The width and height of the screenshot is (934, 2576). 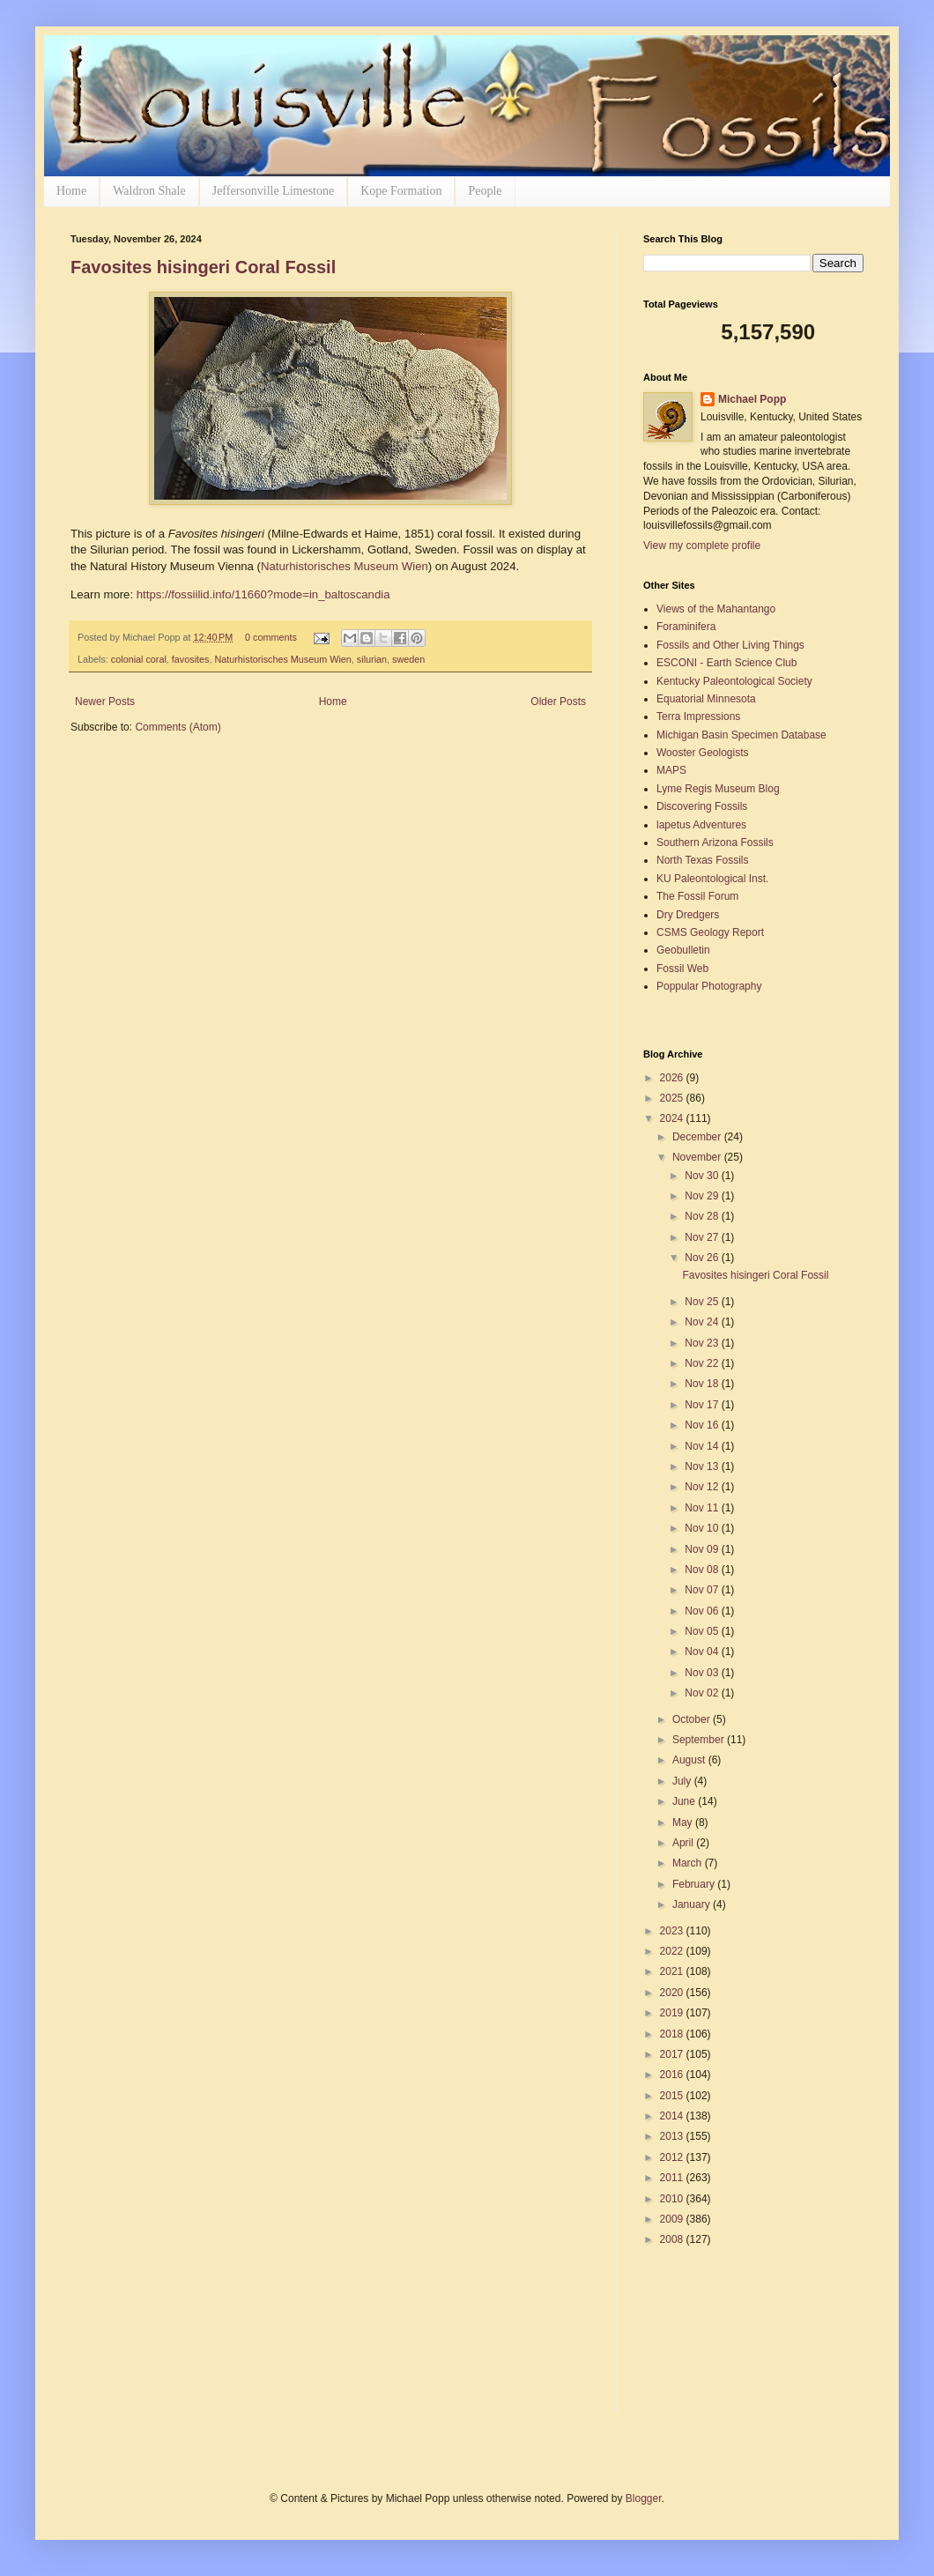 I want to click on 2015, so click(x=673, y=2096).